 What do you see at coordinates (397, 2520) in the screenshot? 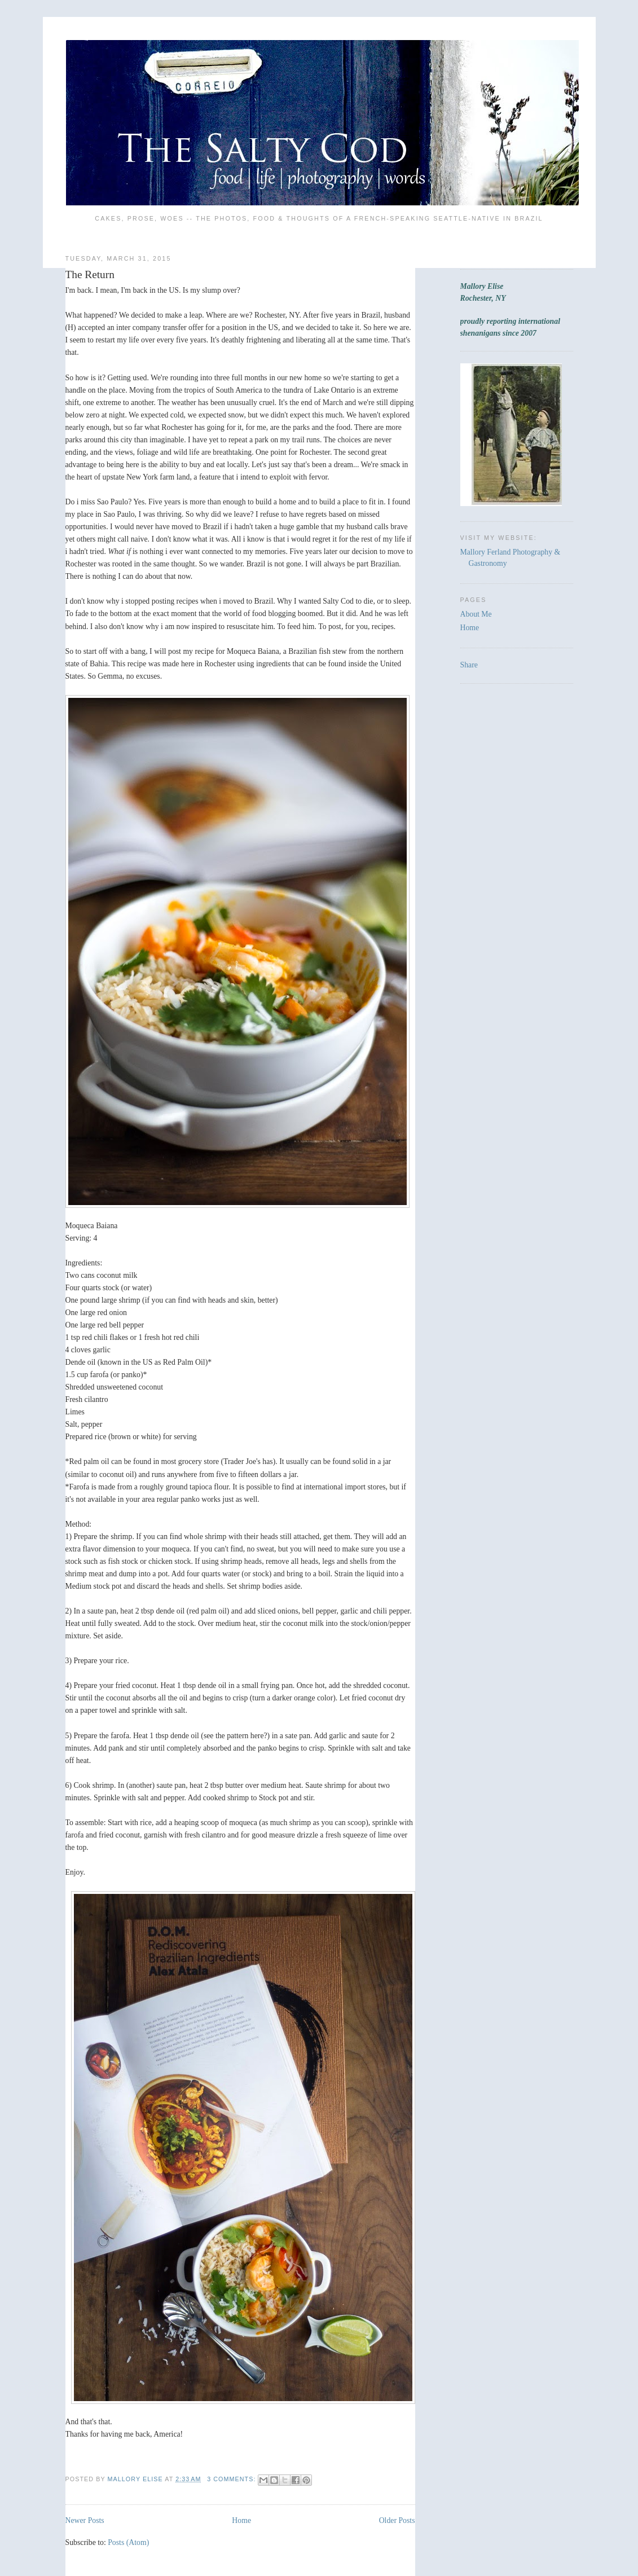
I see `Older Posts` at bounding box center [397, 2520].